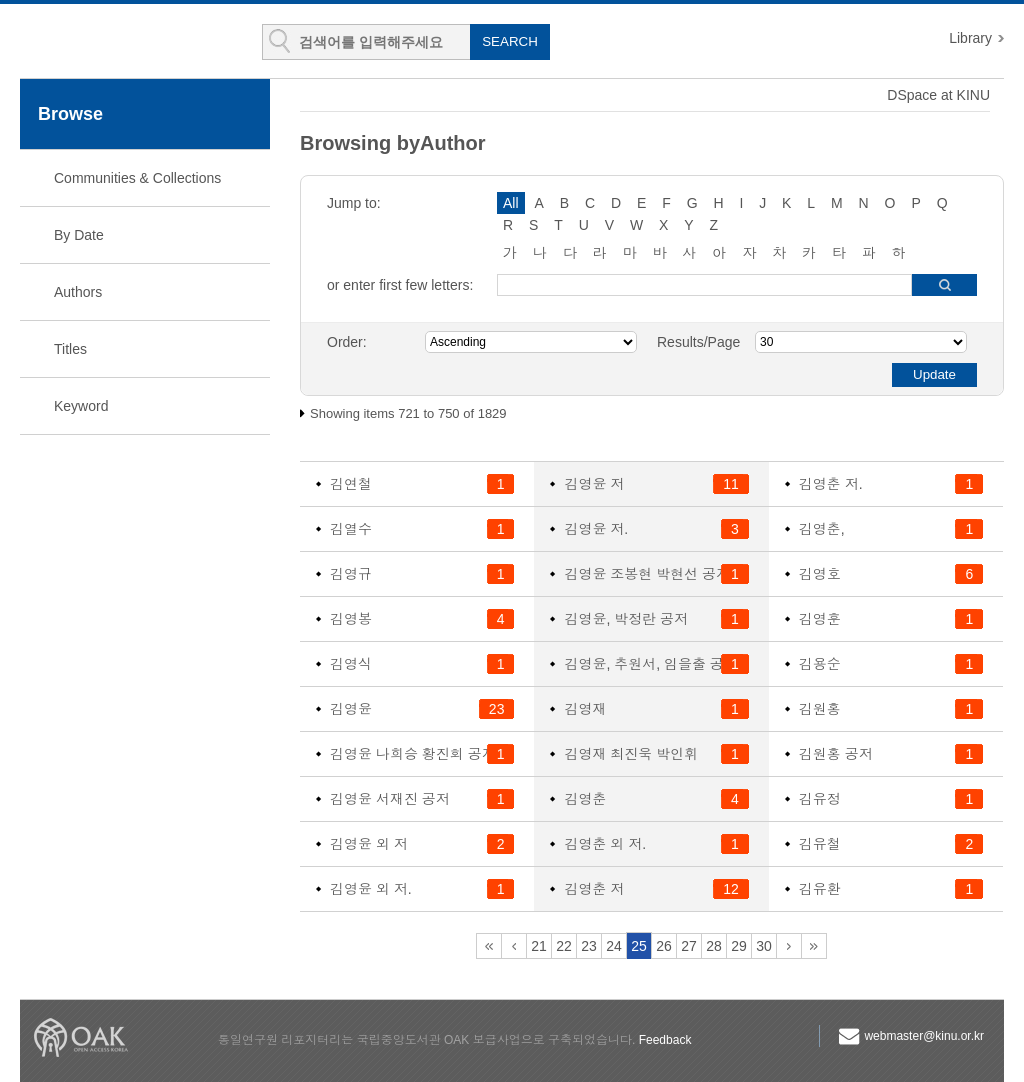 The height and width of the screenshot is (1082, 1024). Describe the element at coordinates (822, 529) in the screenshot. I see `김영춘,` at that location.